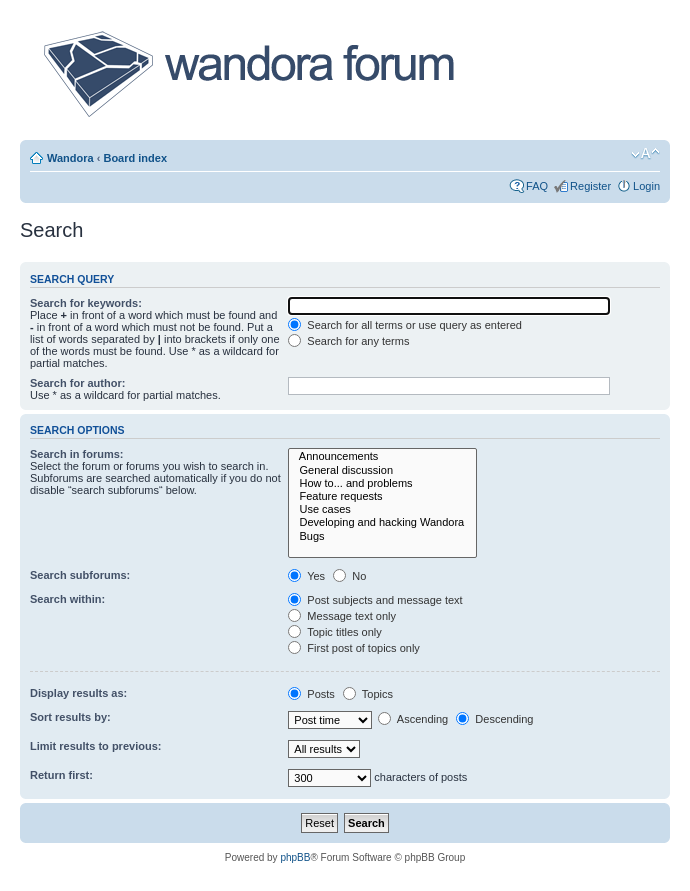  I want to click on Sort results by:, so click(70, 717).